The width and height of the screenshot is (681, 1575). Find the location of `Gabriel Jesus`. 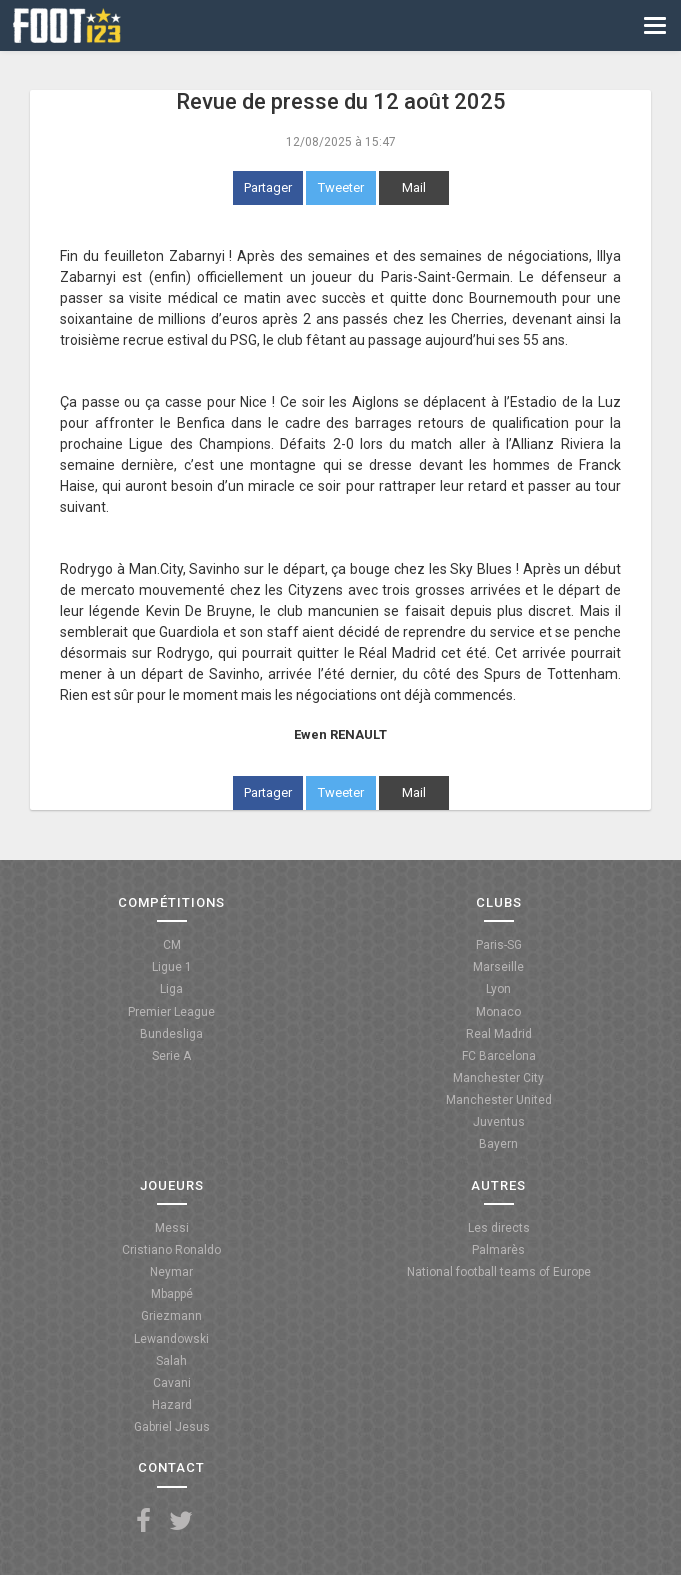

Gabriel Jesus is located at coordinates (172, 1427).